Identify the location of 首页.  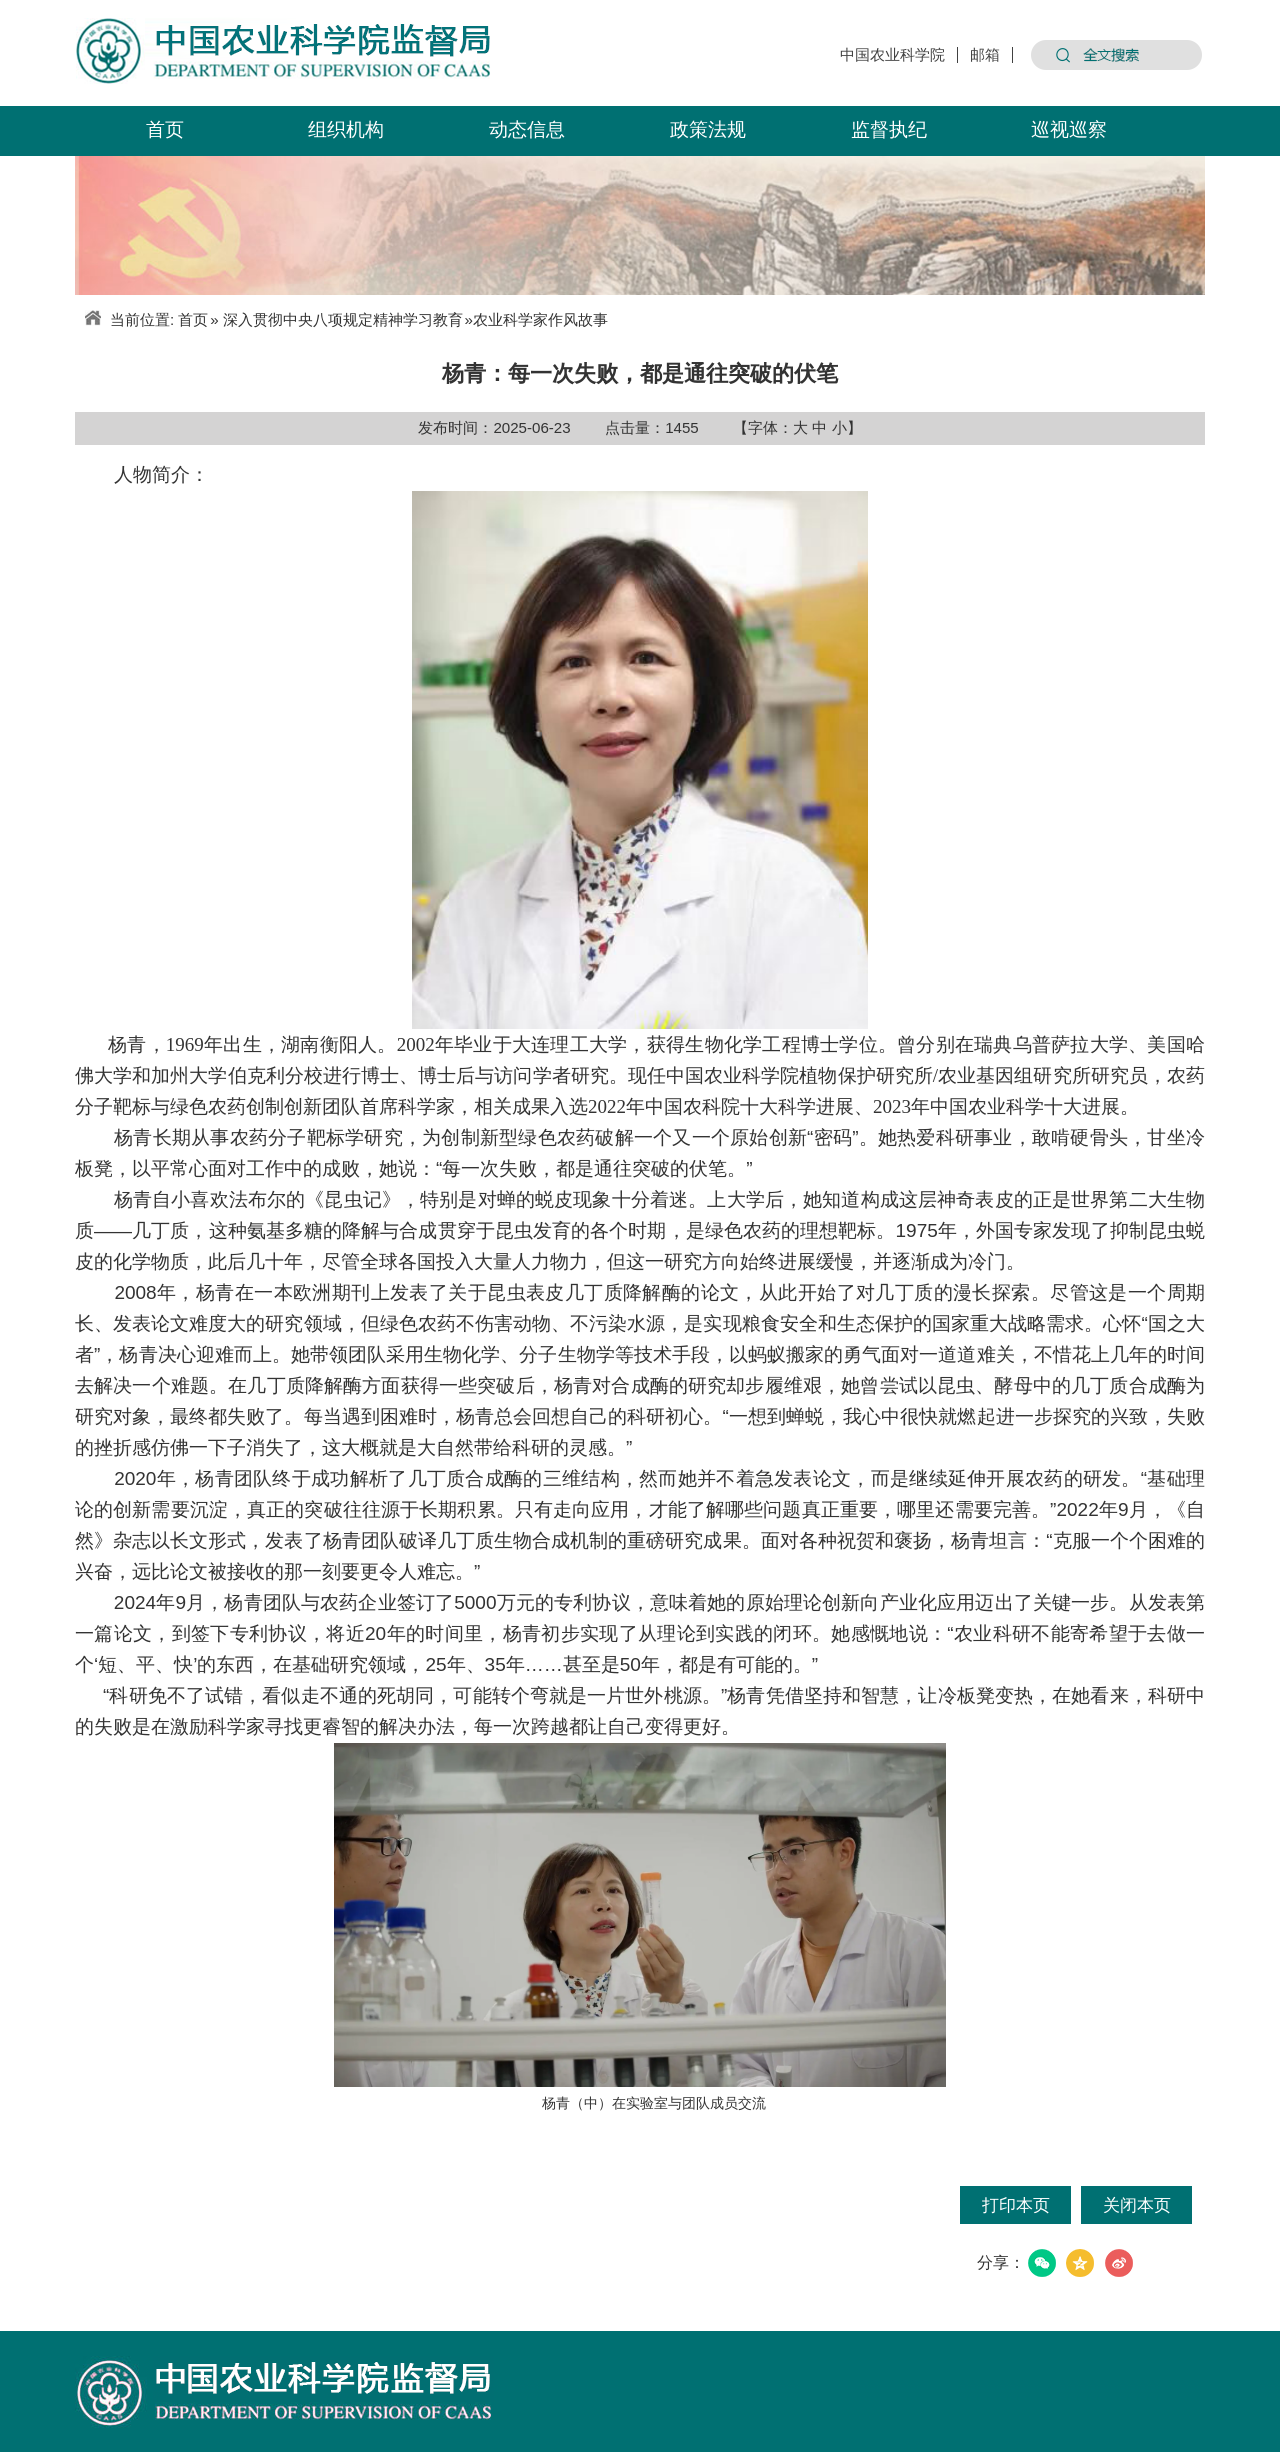
(165, 129).